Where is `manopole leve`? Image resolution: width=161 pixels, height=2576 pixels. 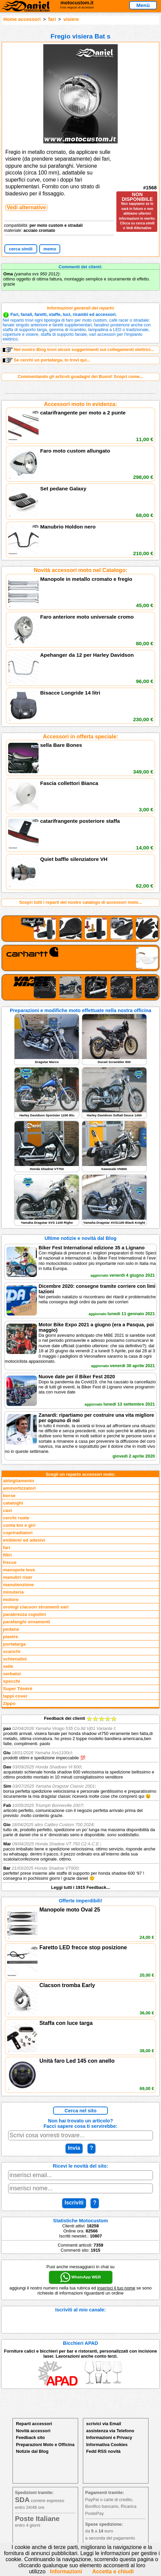 manopole leve is located at coordinates (19, 1569).